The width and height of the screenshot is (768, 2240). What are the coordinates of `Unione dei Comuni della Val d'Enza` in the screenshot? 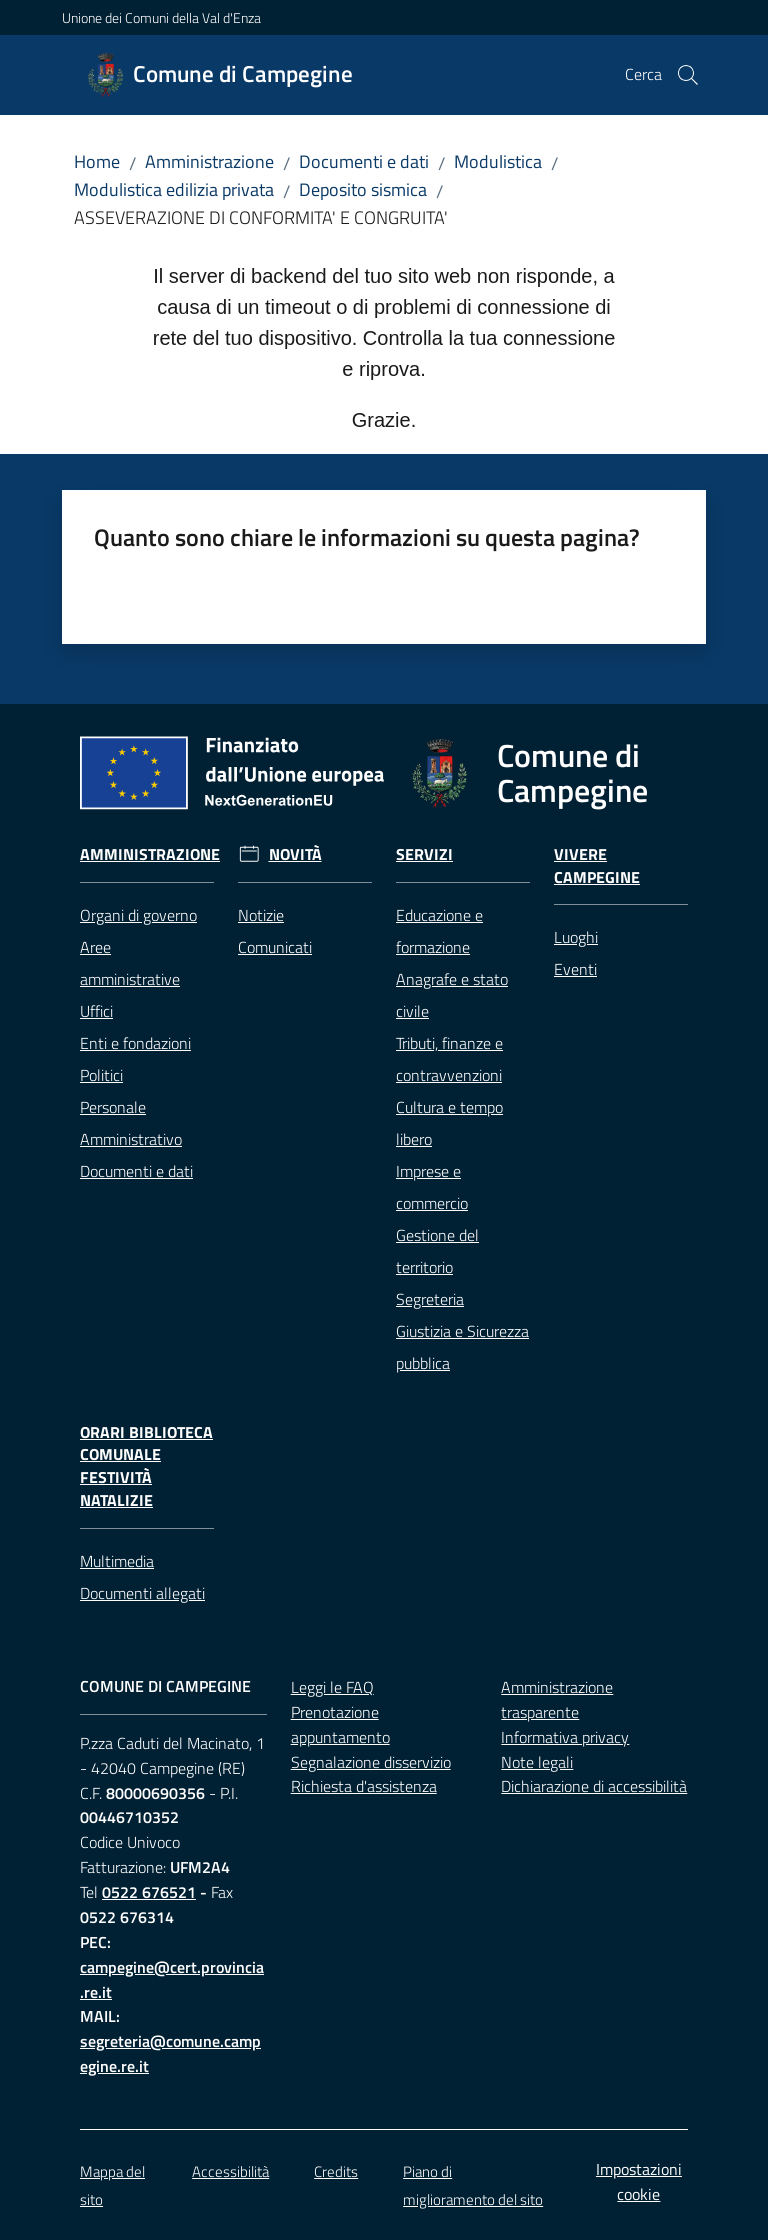 It's located at (161, 17).